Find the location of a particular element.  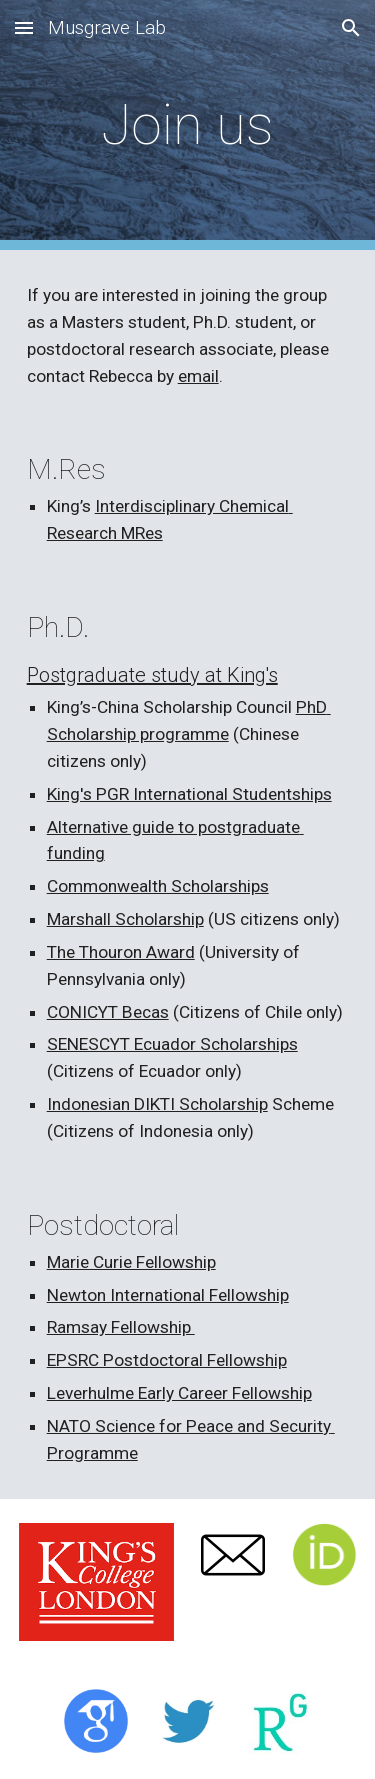

Leverhulme Early Career Fellowship is located at coordinates (179, 1393).